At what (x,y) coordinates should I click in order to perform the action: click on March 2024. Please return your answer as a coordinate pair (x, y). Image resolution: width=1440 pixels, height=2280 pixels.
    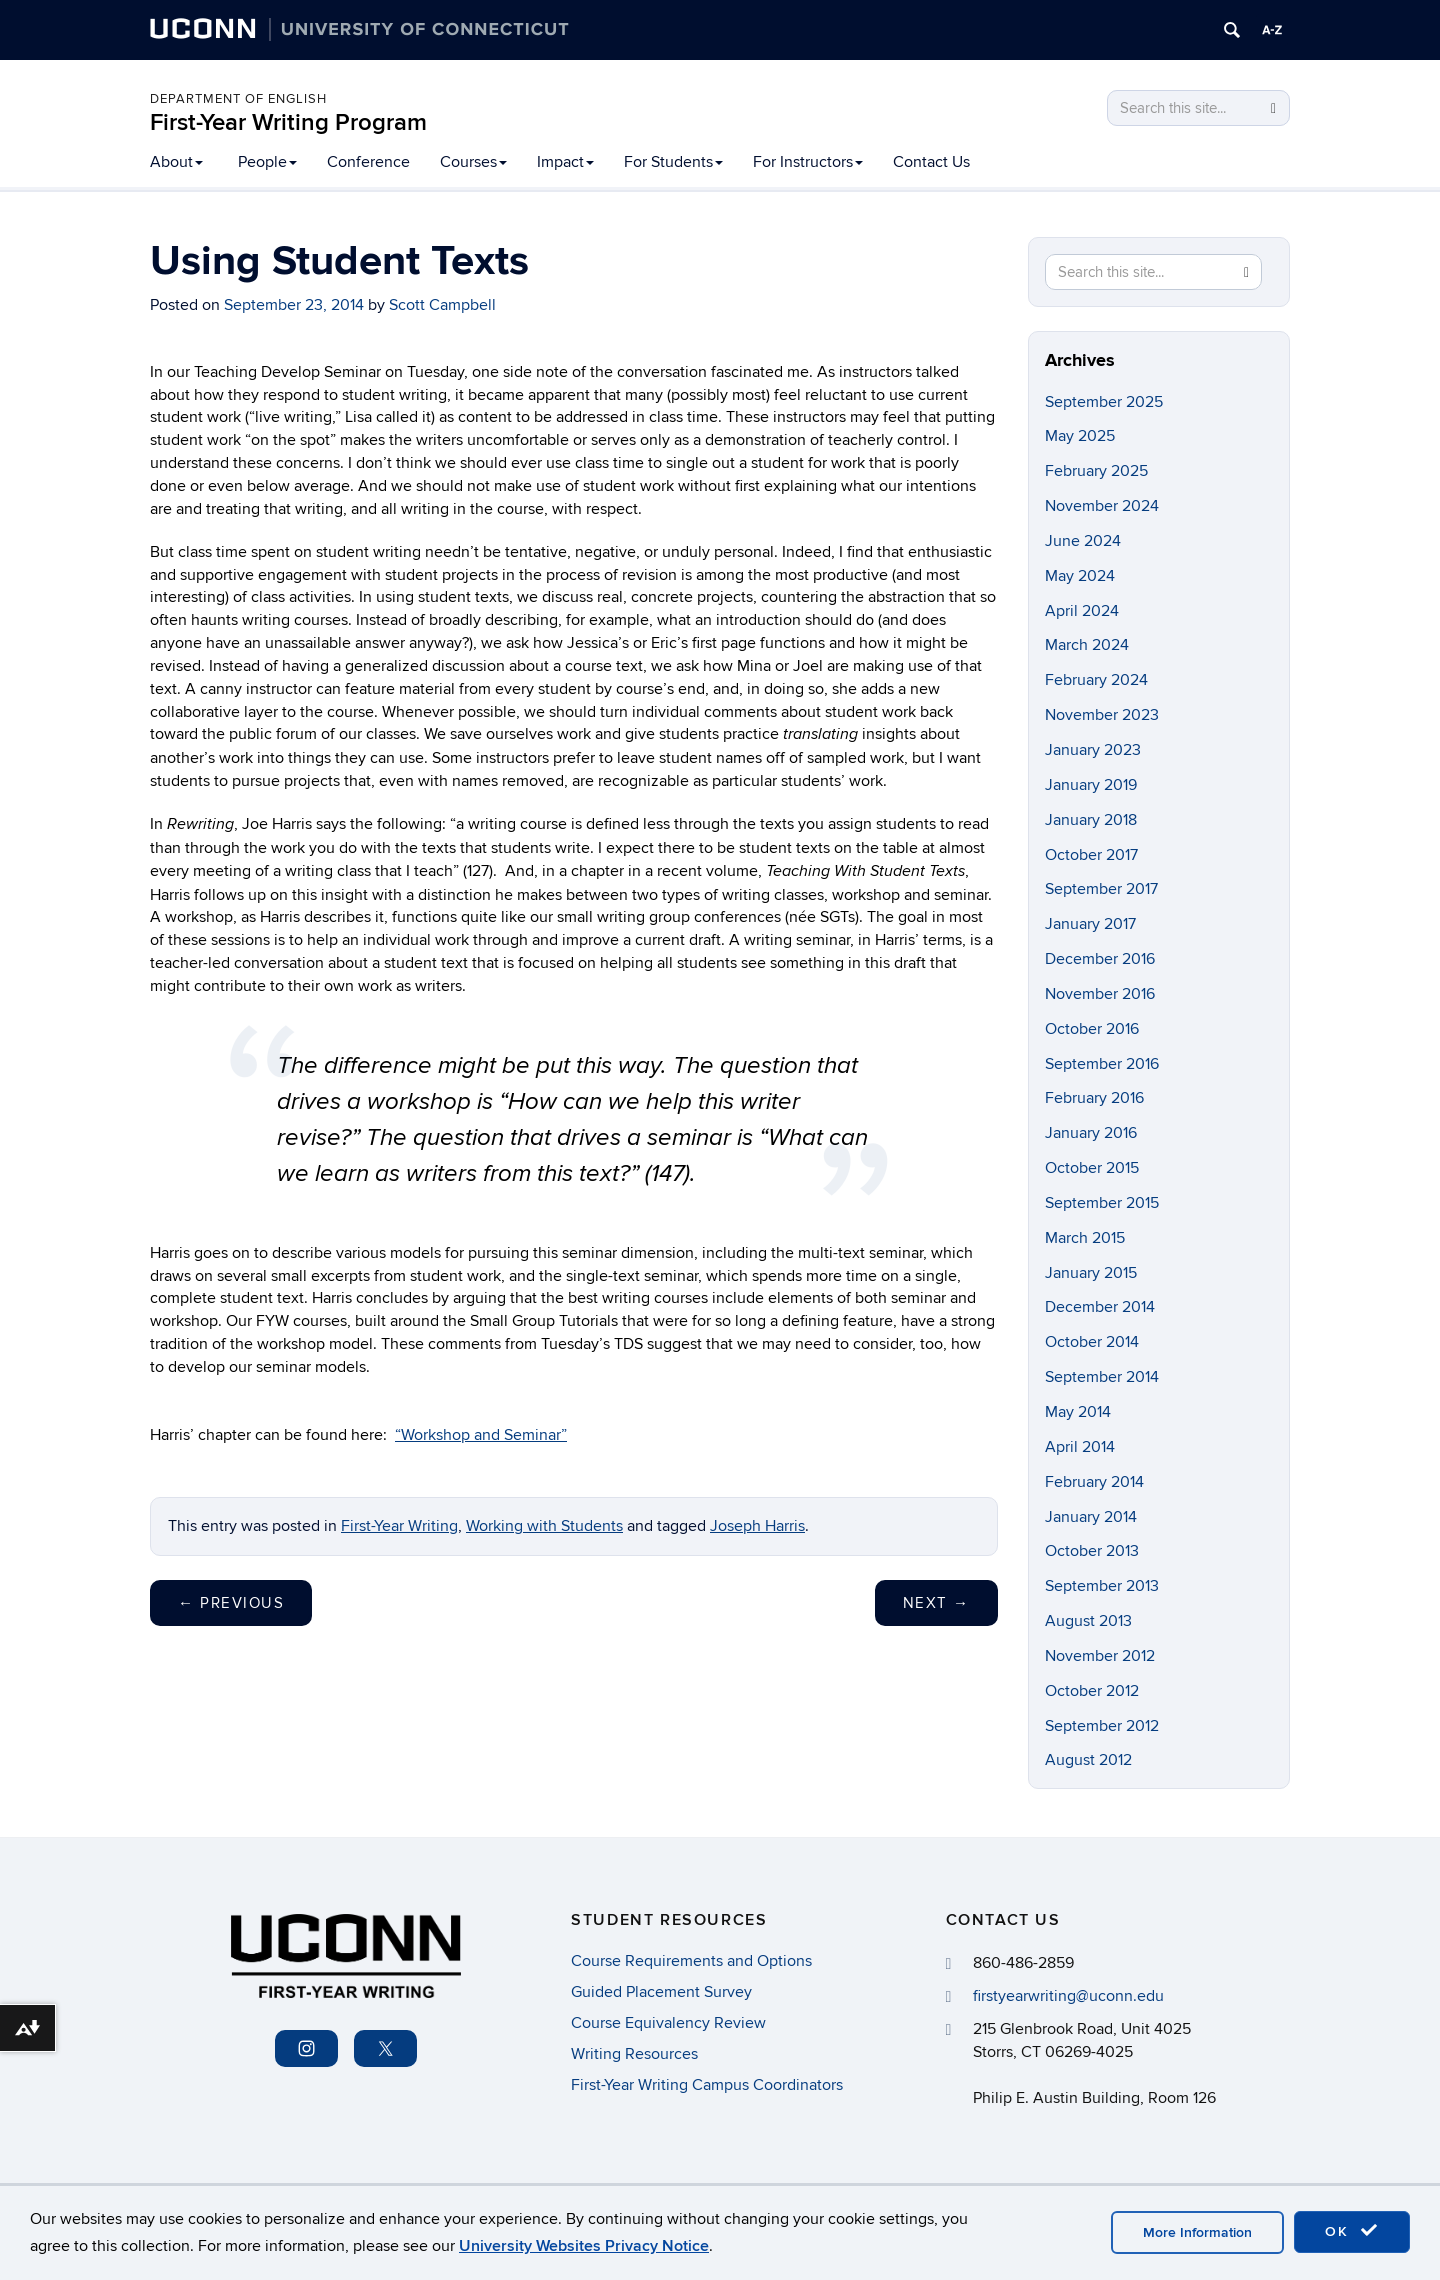
    Looking at the image, I should click on (1087, 645).